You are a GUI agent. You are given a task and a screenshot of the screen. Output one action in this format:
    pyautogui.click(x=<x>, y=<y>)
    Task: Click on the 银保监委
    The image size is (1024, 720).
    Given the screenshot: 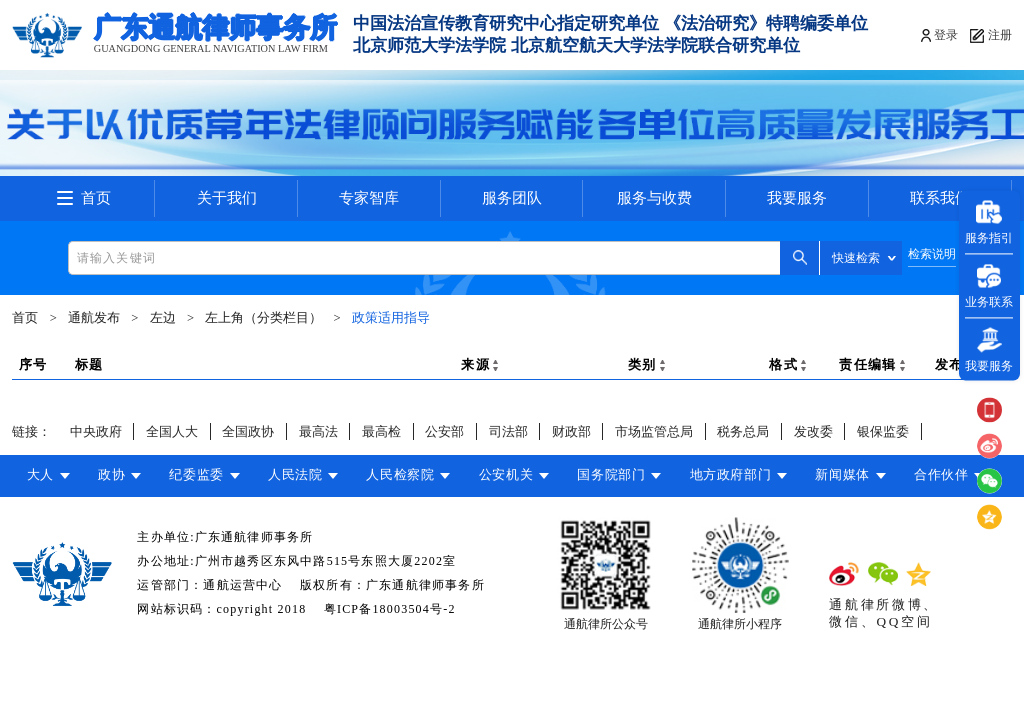 What is the action you would take?
    pyautogui.click(x=883, y=431)
    